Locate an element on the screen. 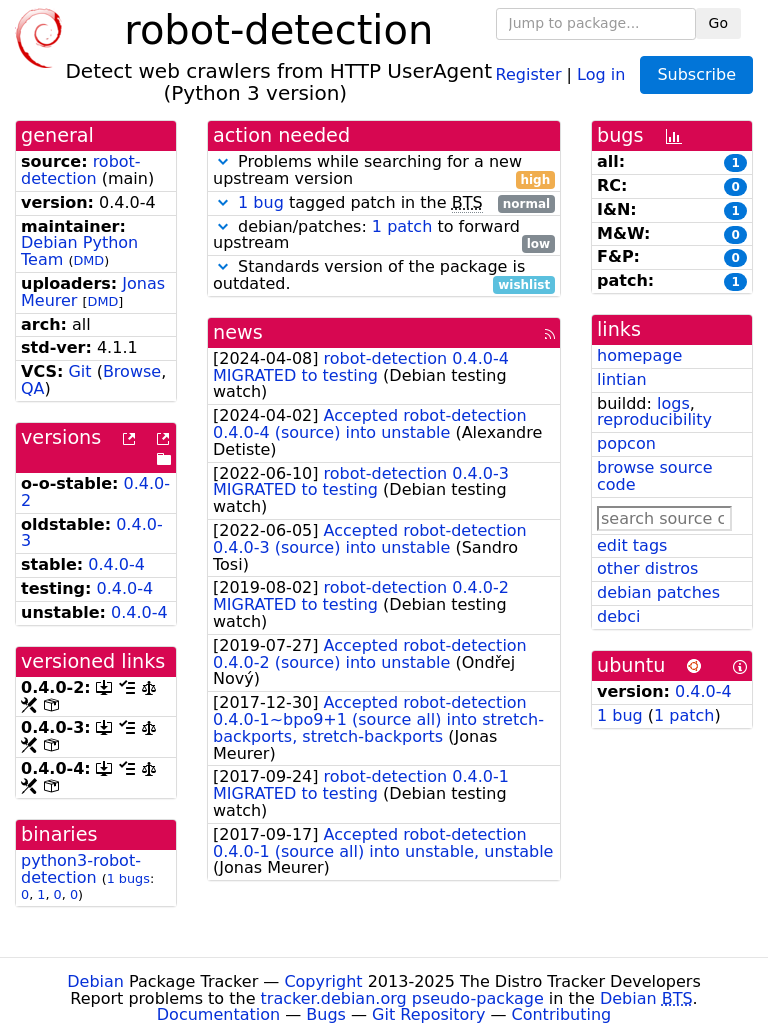  1 patch is located at coordinates (402, 226).